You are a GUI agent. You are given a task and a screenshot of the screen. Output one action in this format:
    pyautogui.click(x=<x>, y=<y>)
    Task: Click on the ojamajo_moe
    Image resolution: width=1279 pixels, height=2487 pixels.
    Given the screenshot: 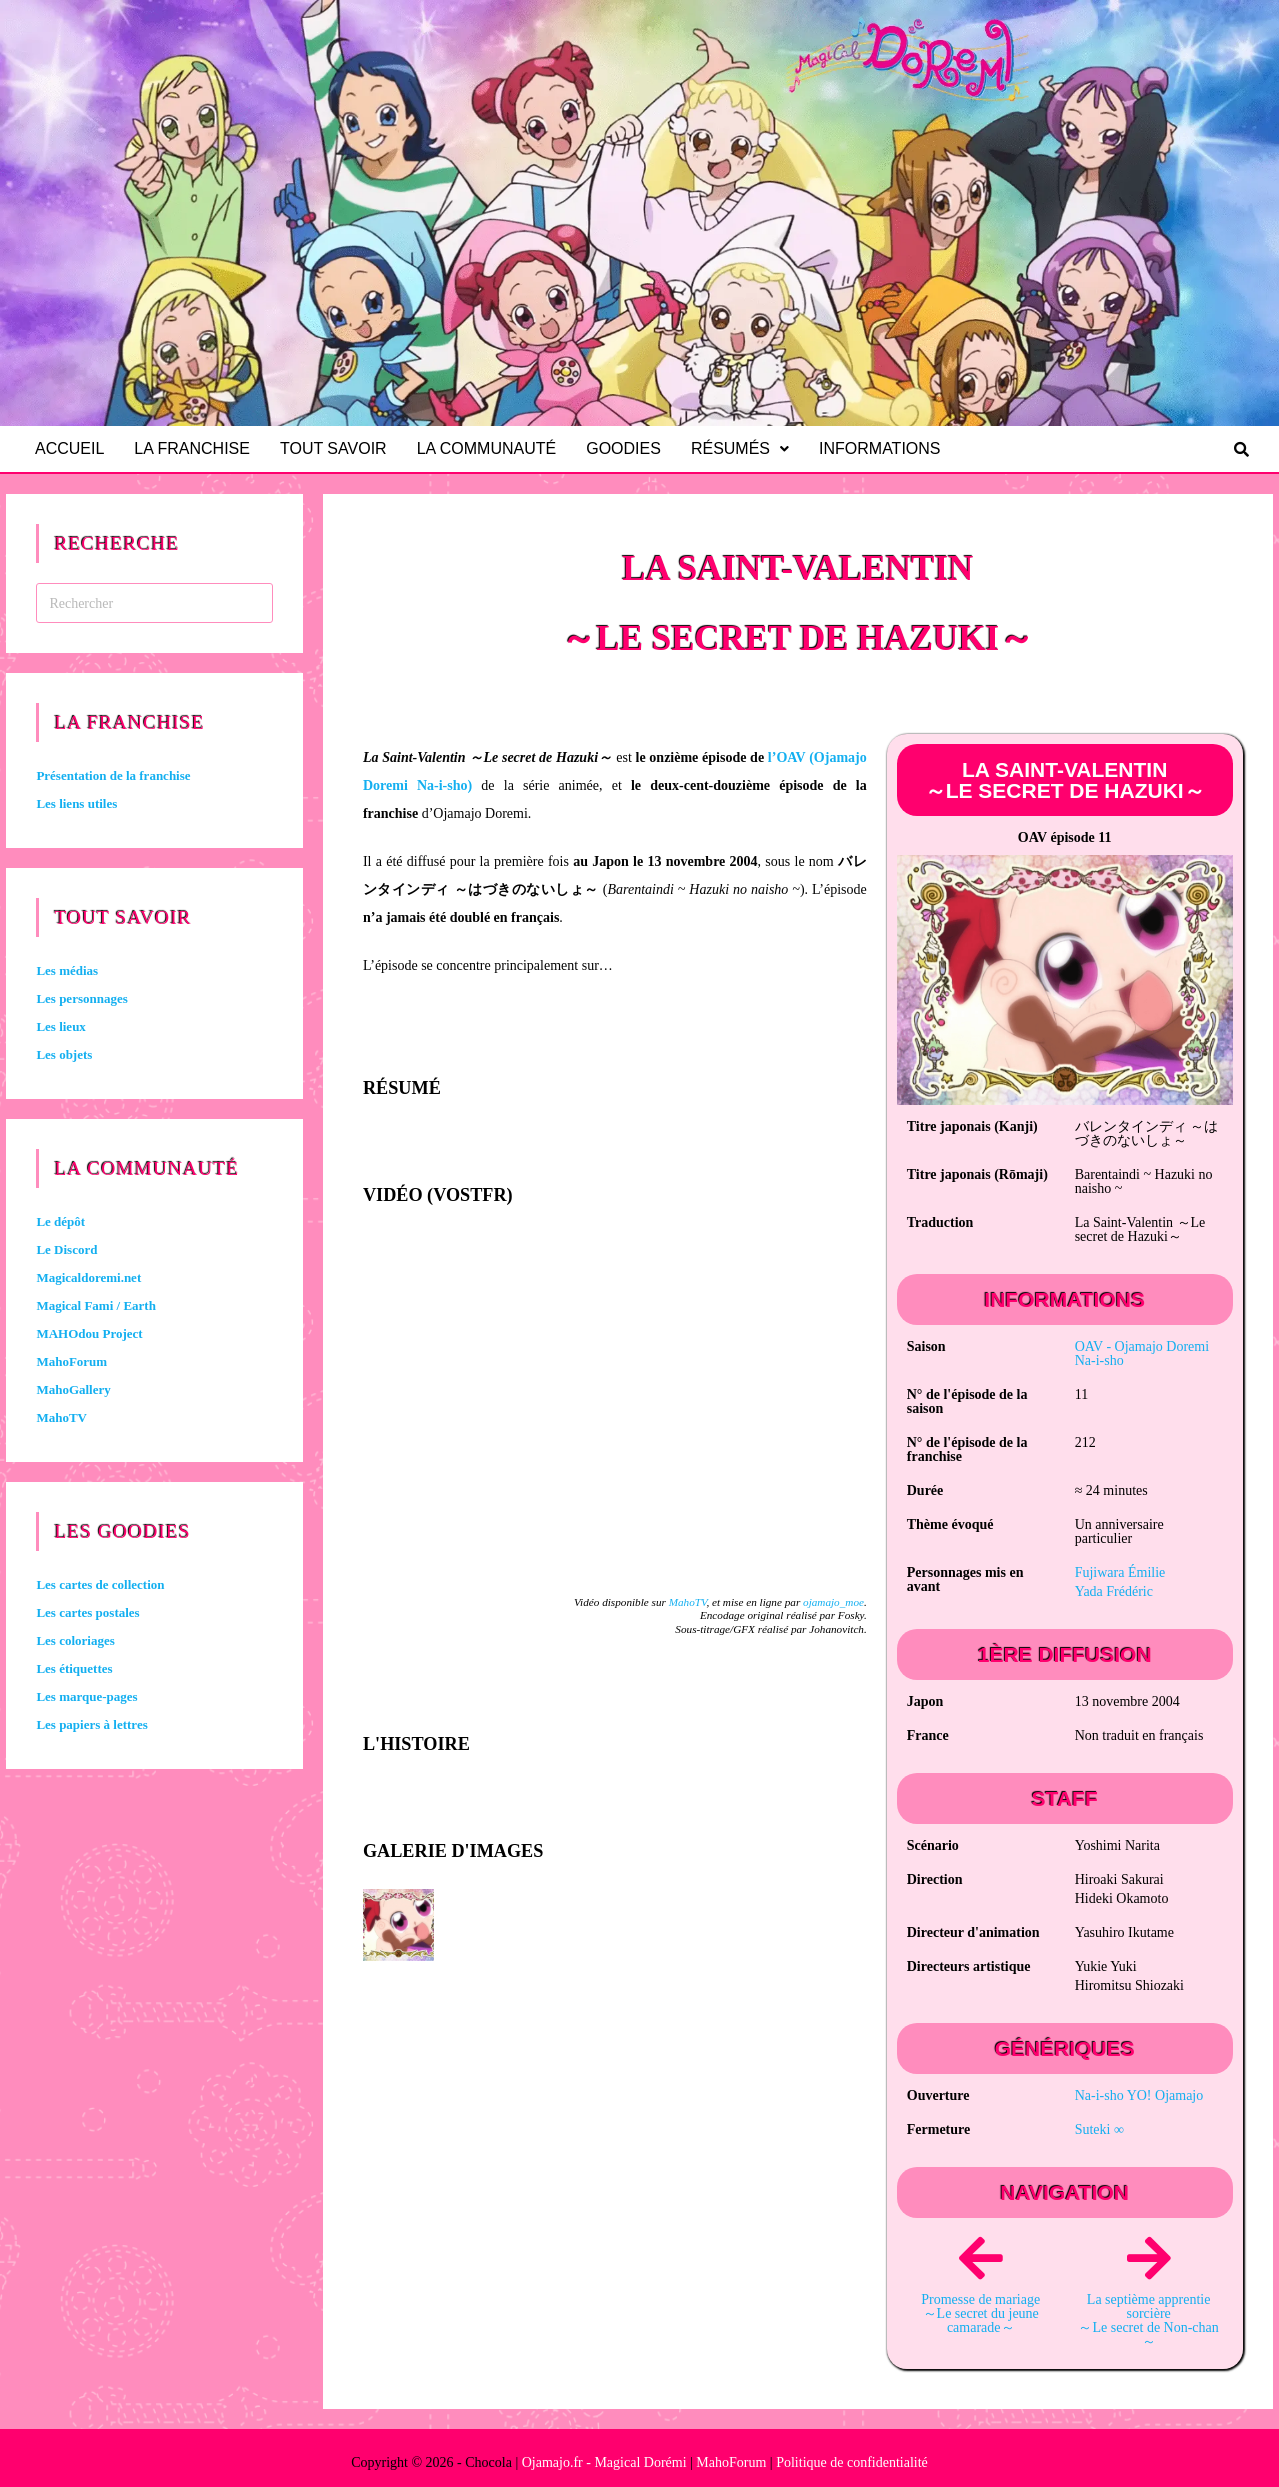 What is the action you would take?
    pyautogui.click(x=833, y=1602)
    